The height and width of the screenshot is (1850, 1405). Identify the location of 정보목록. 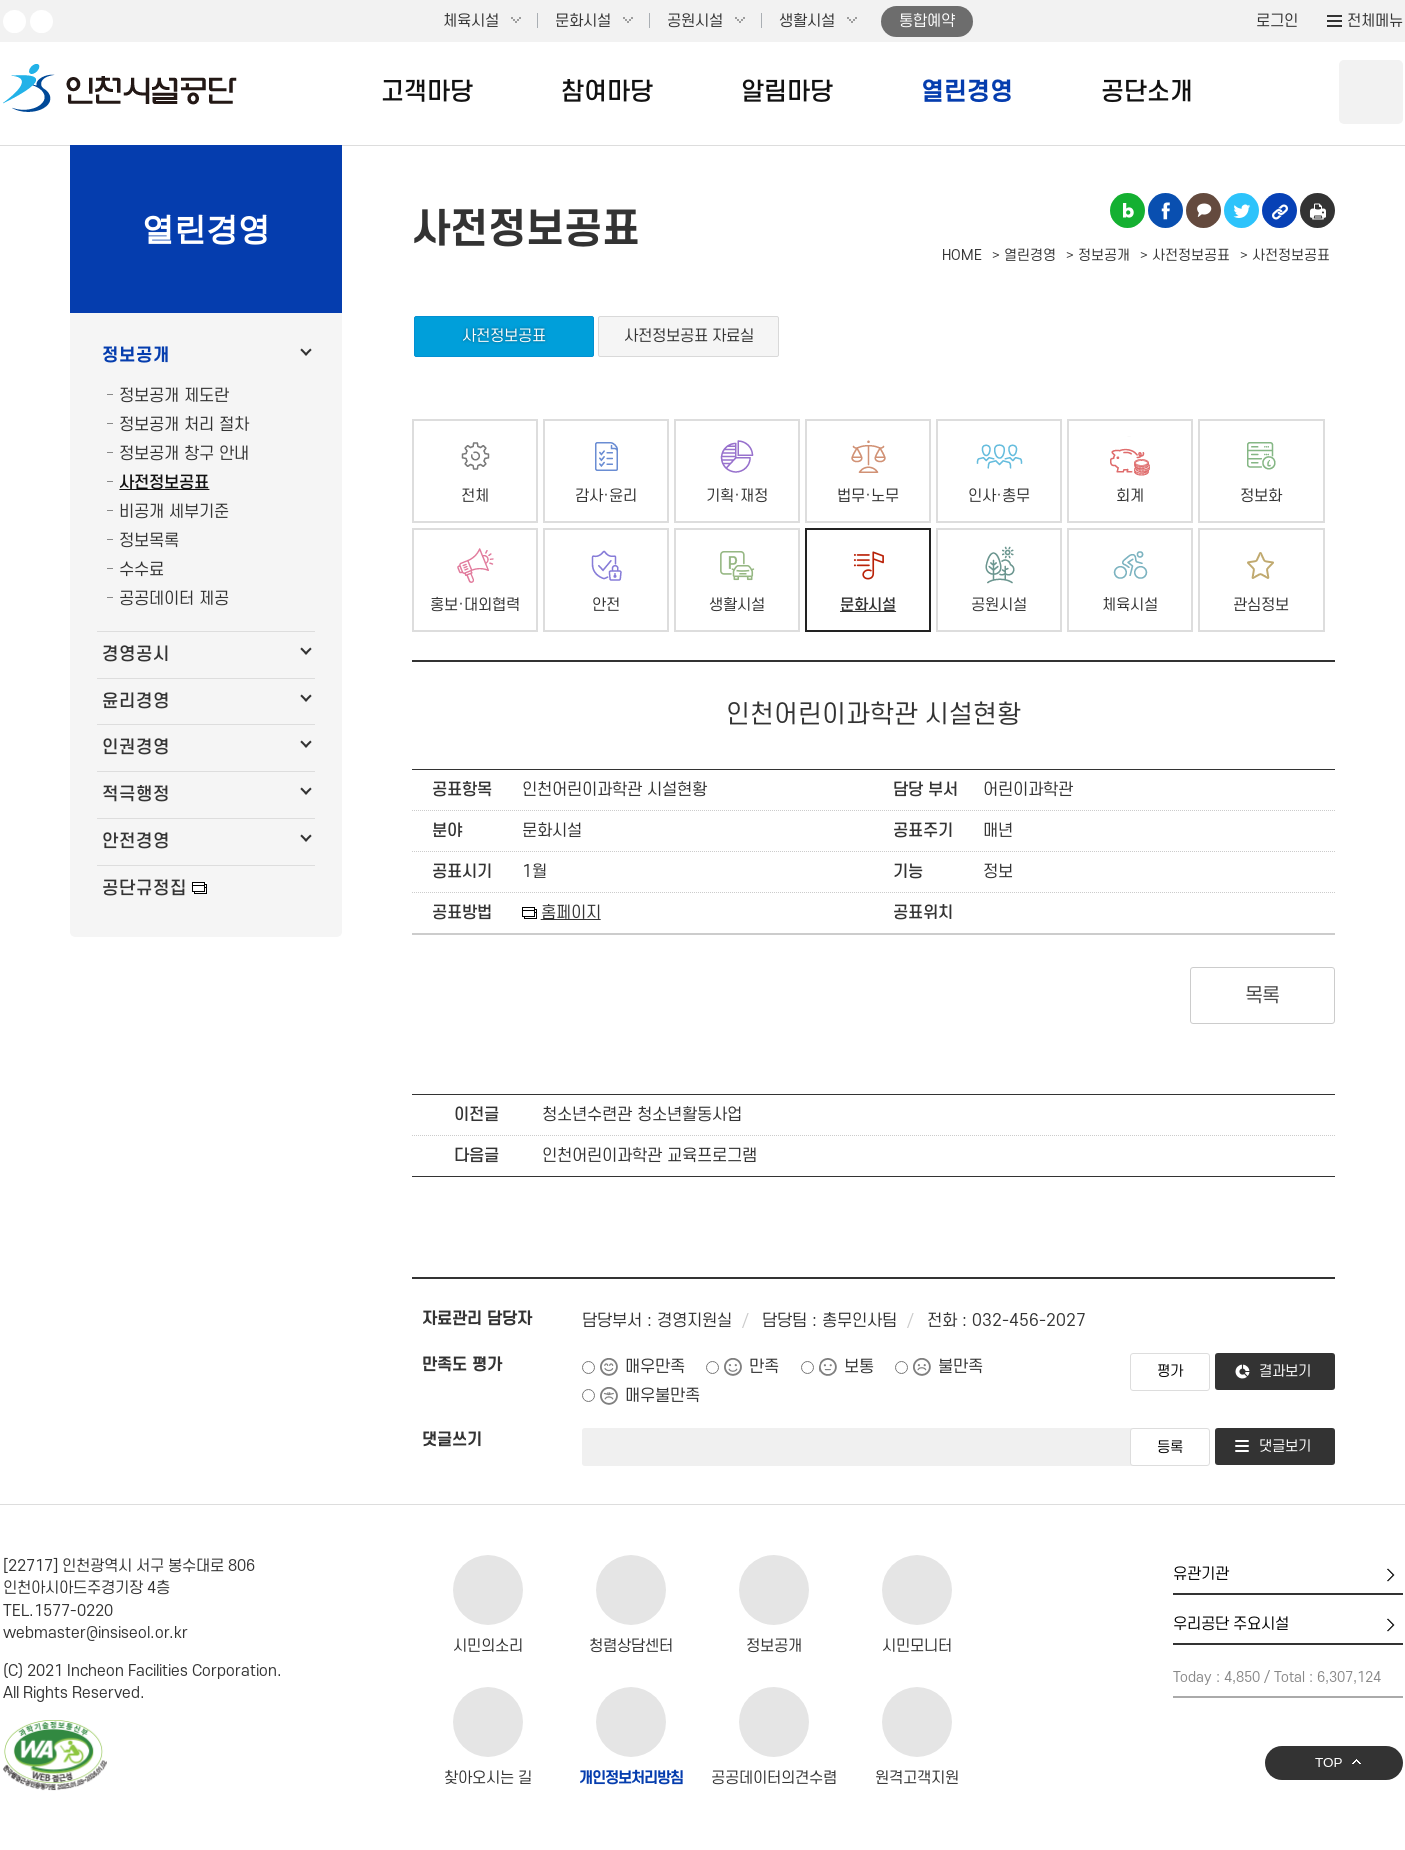
(149, 541).